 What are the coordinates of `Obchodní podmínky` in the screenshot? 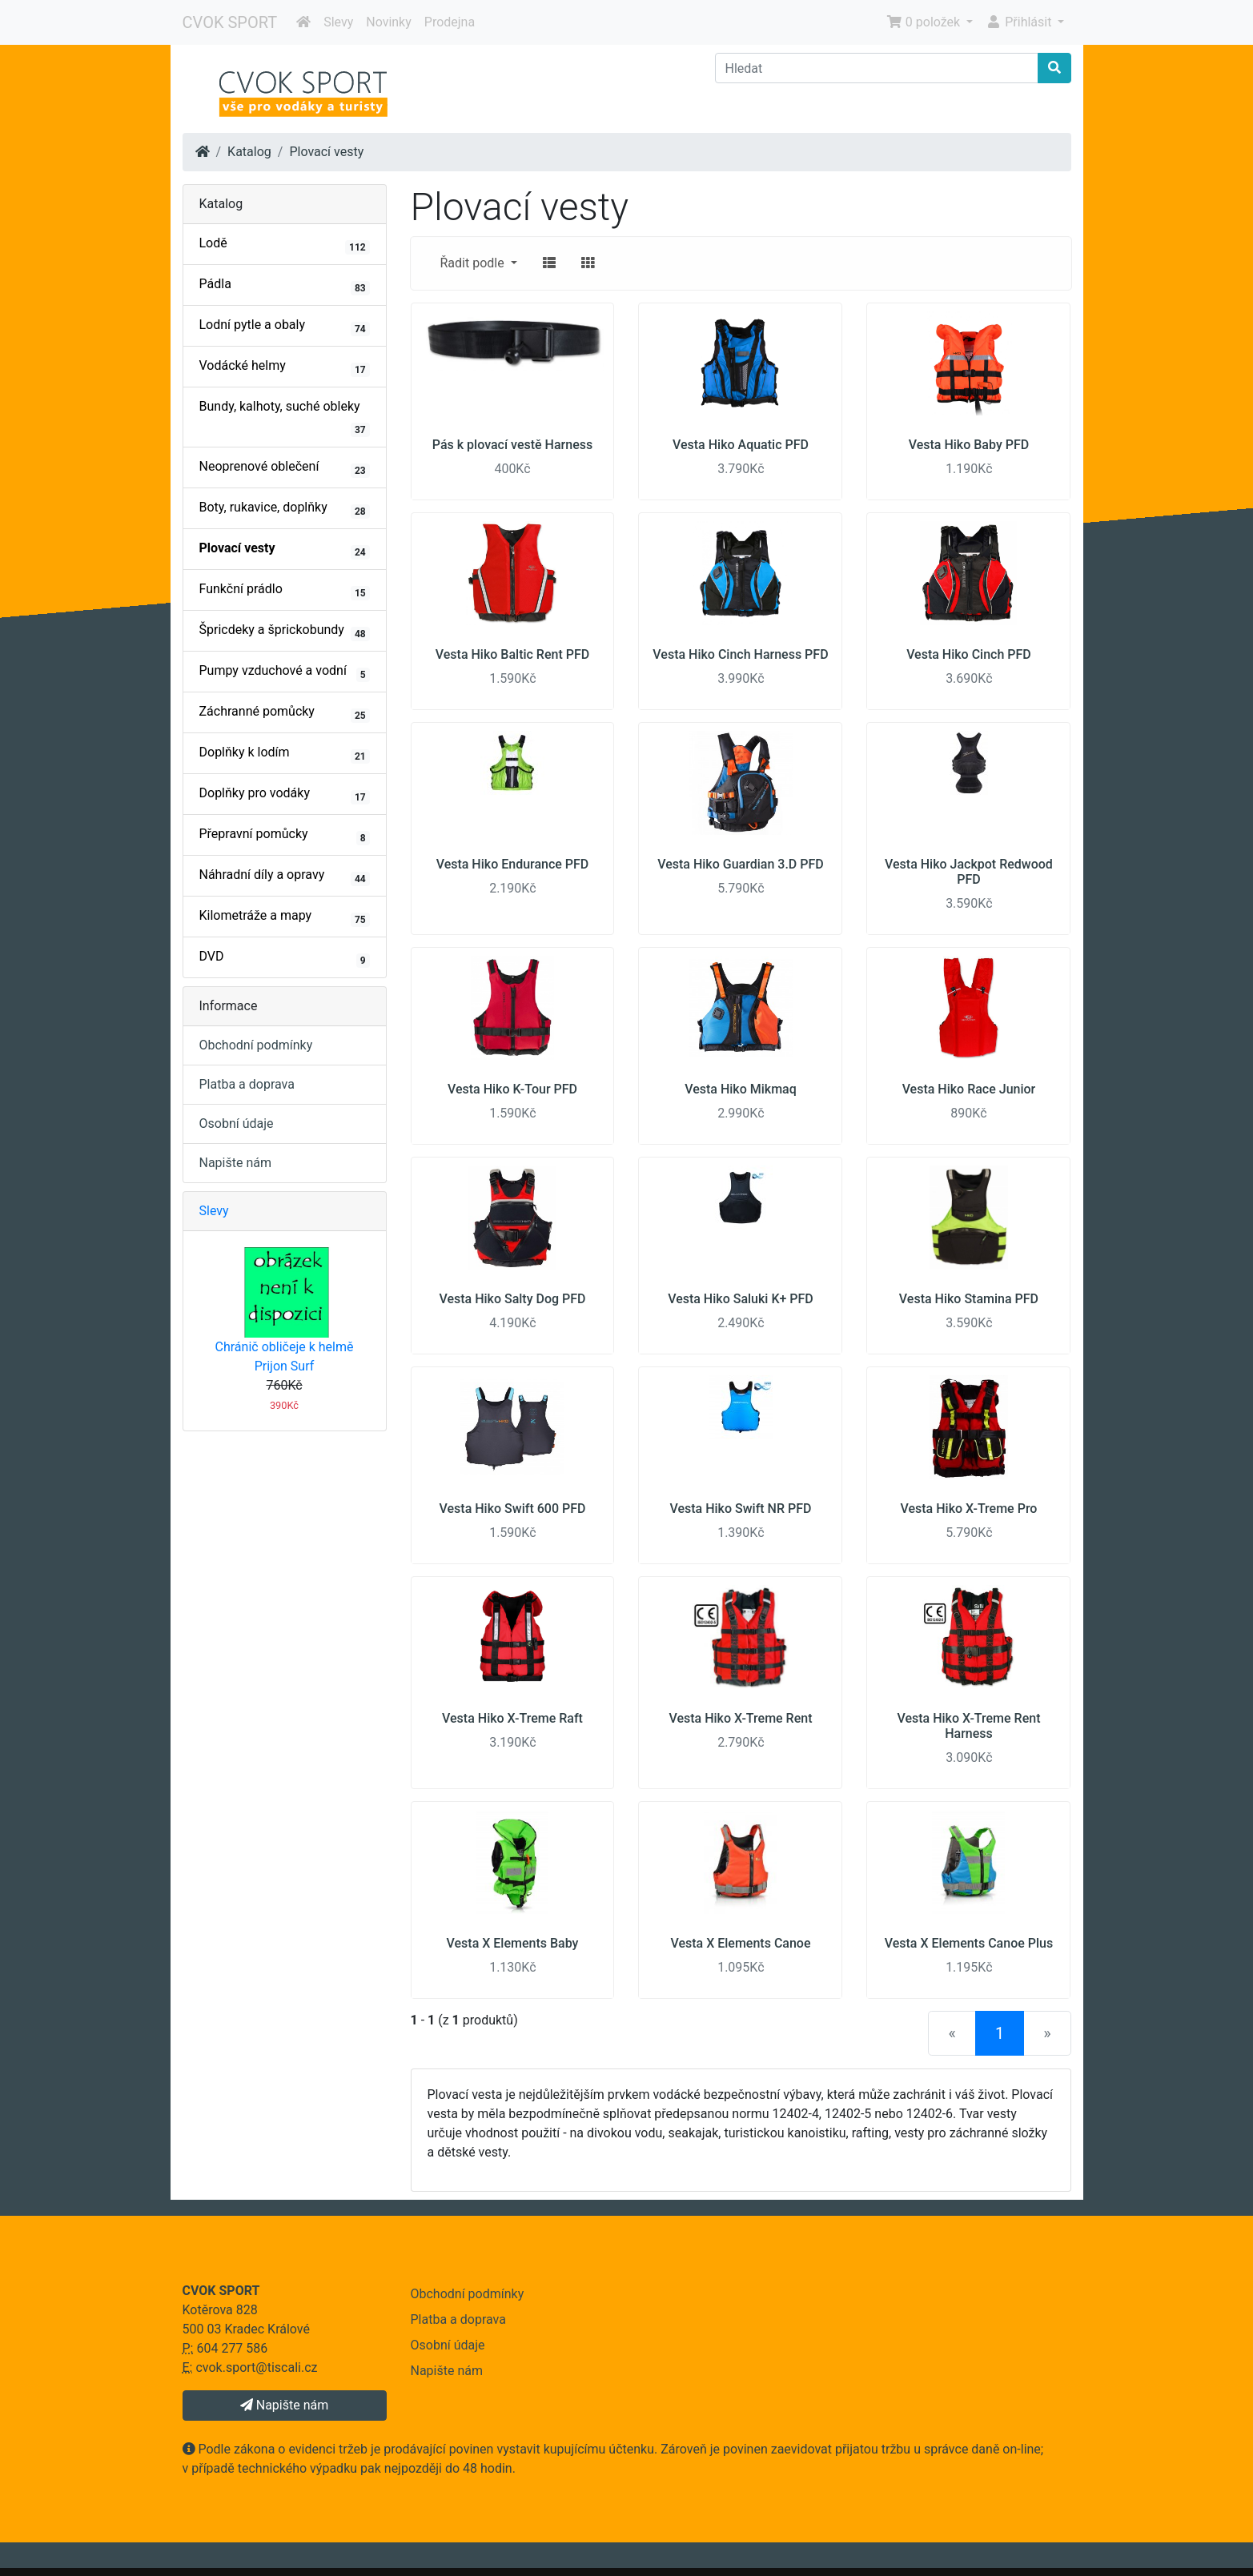 It's located at (256, 1045).